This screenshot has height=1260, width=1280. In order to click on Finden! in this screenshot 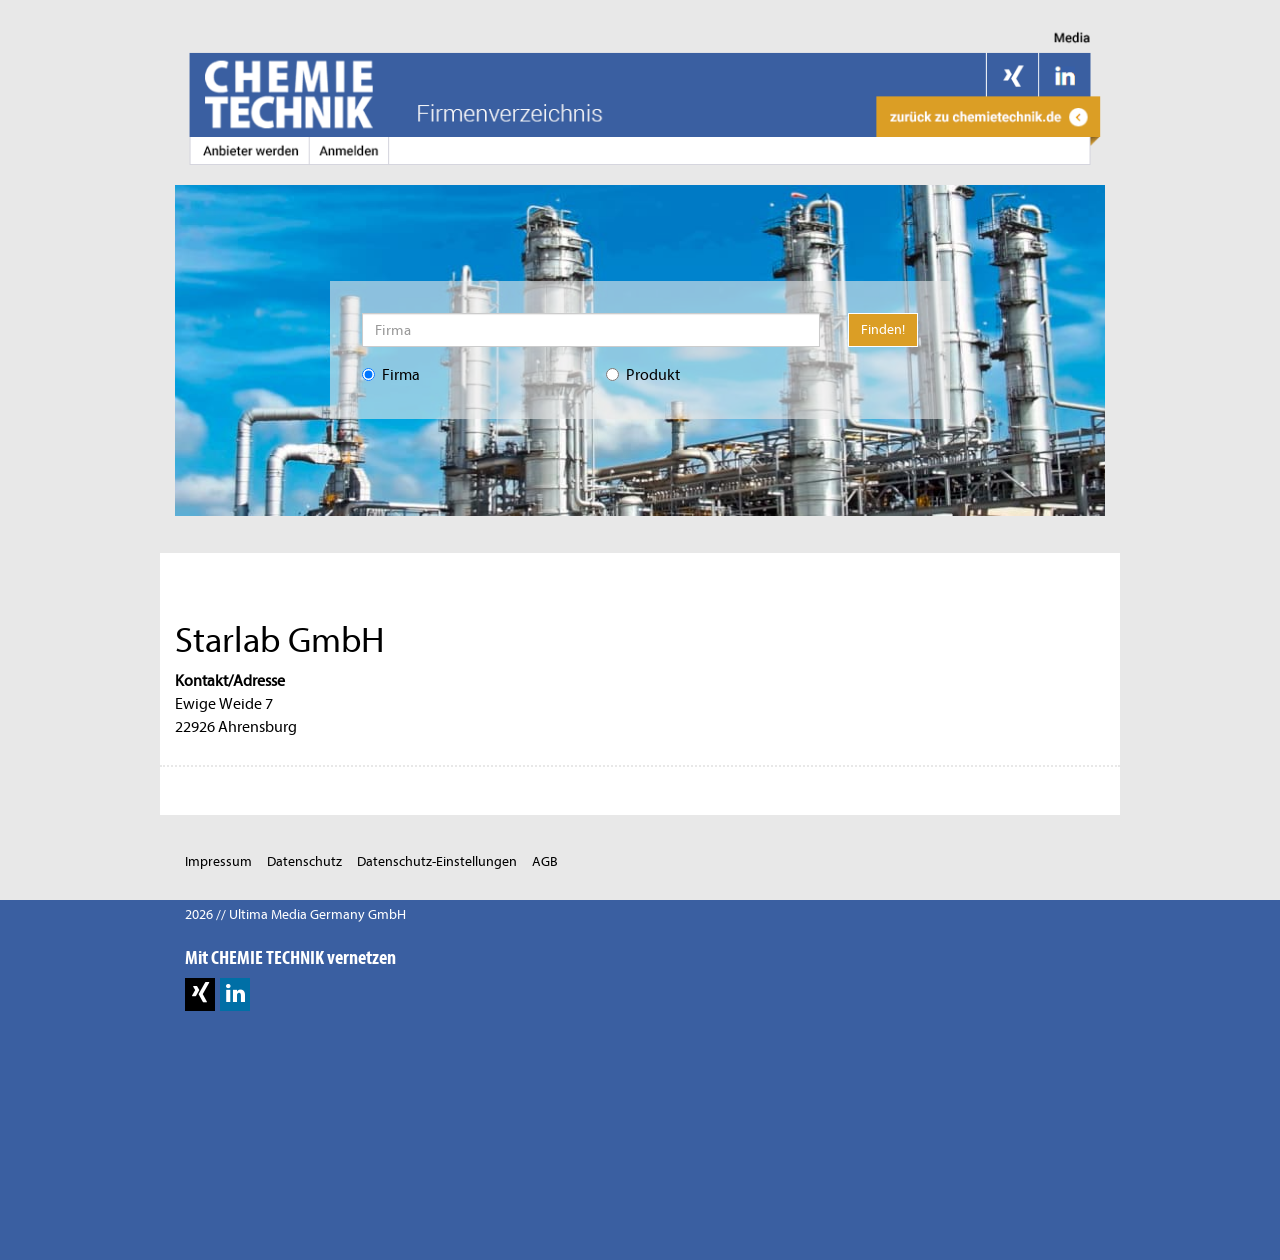, I will do `click(883, 329)`.